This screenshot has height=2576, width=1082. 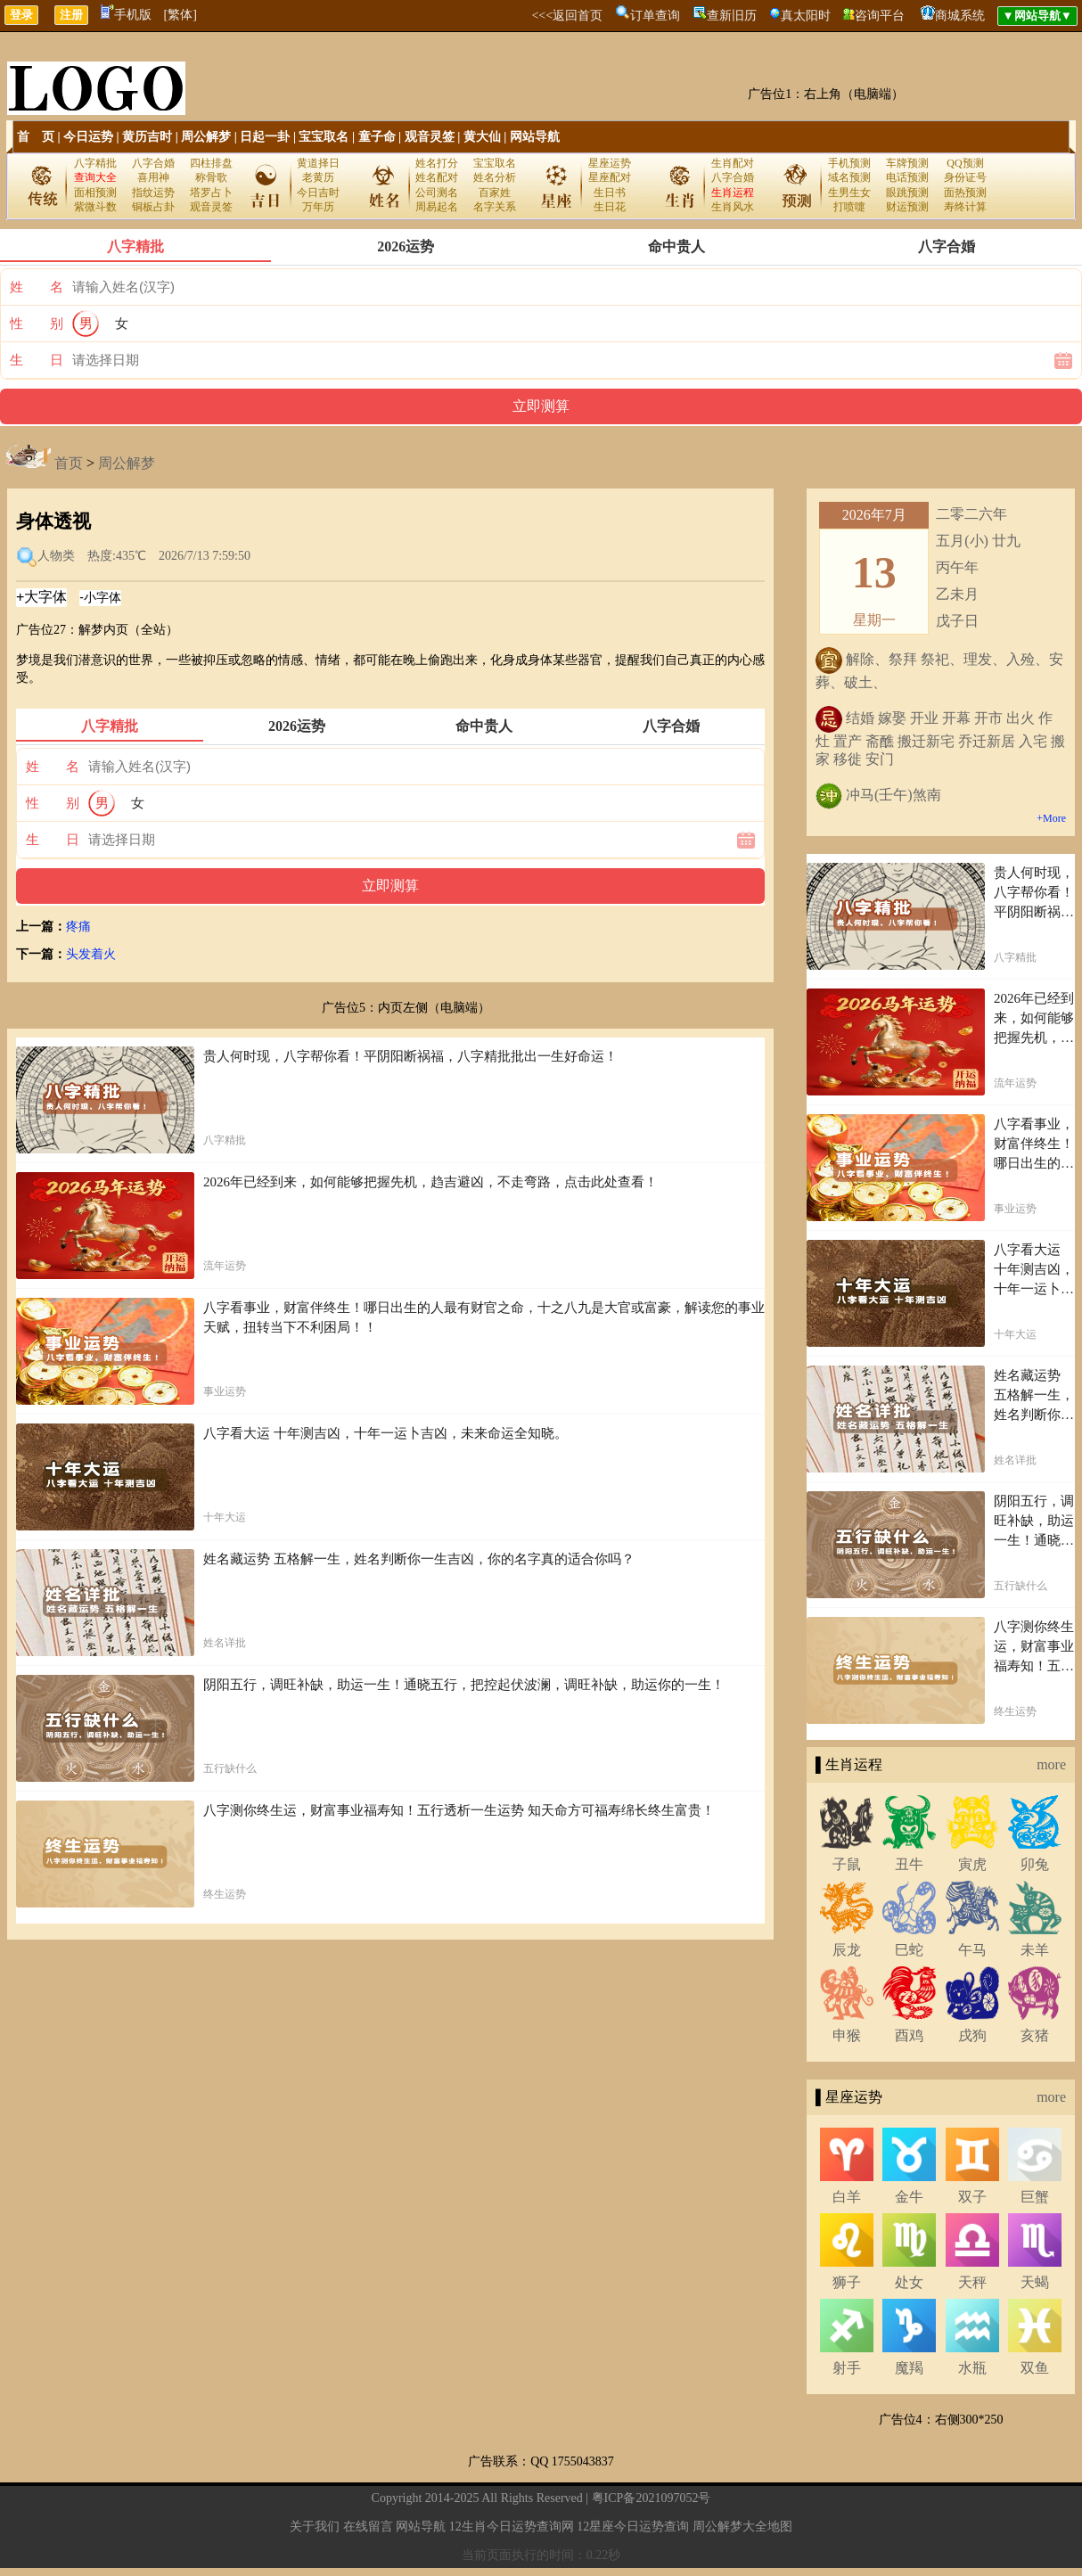 What do you see at coordinates (211, 192) in the screenshot?
I see `塔罗占卜` at bounding box center [211, 192].